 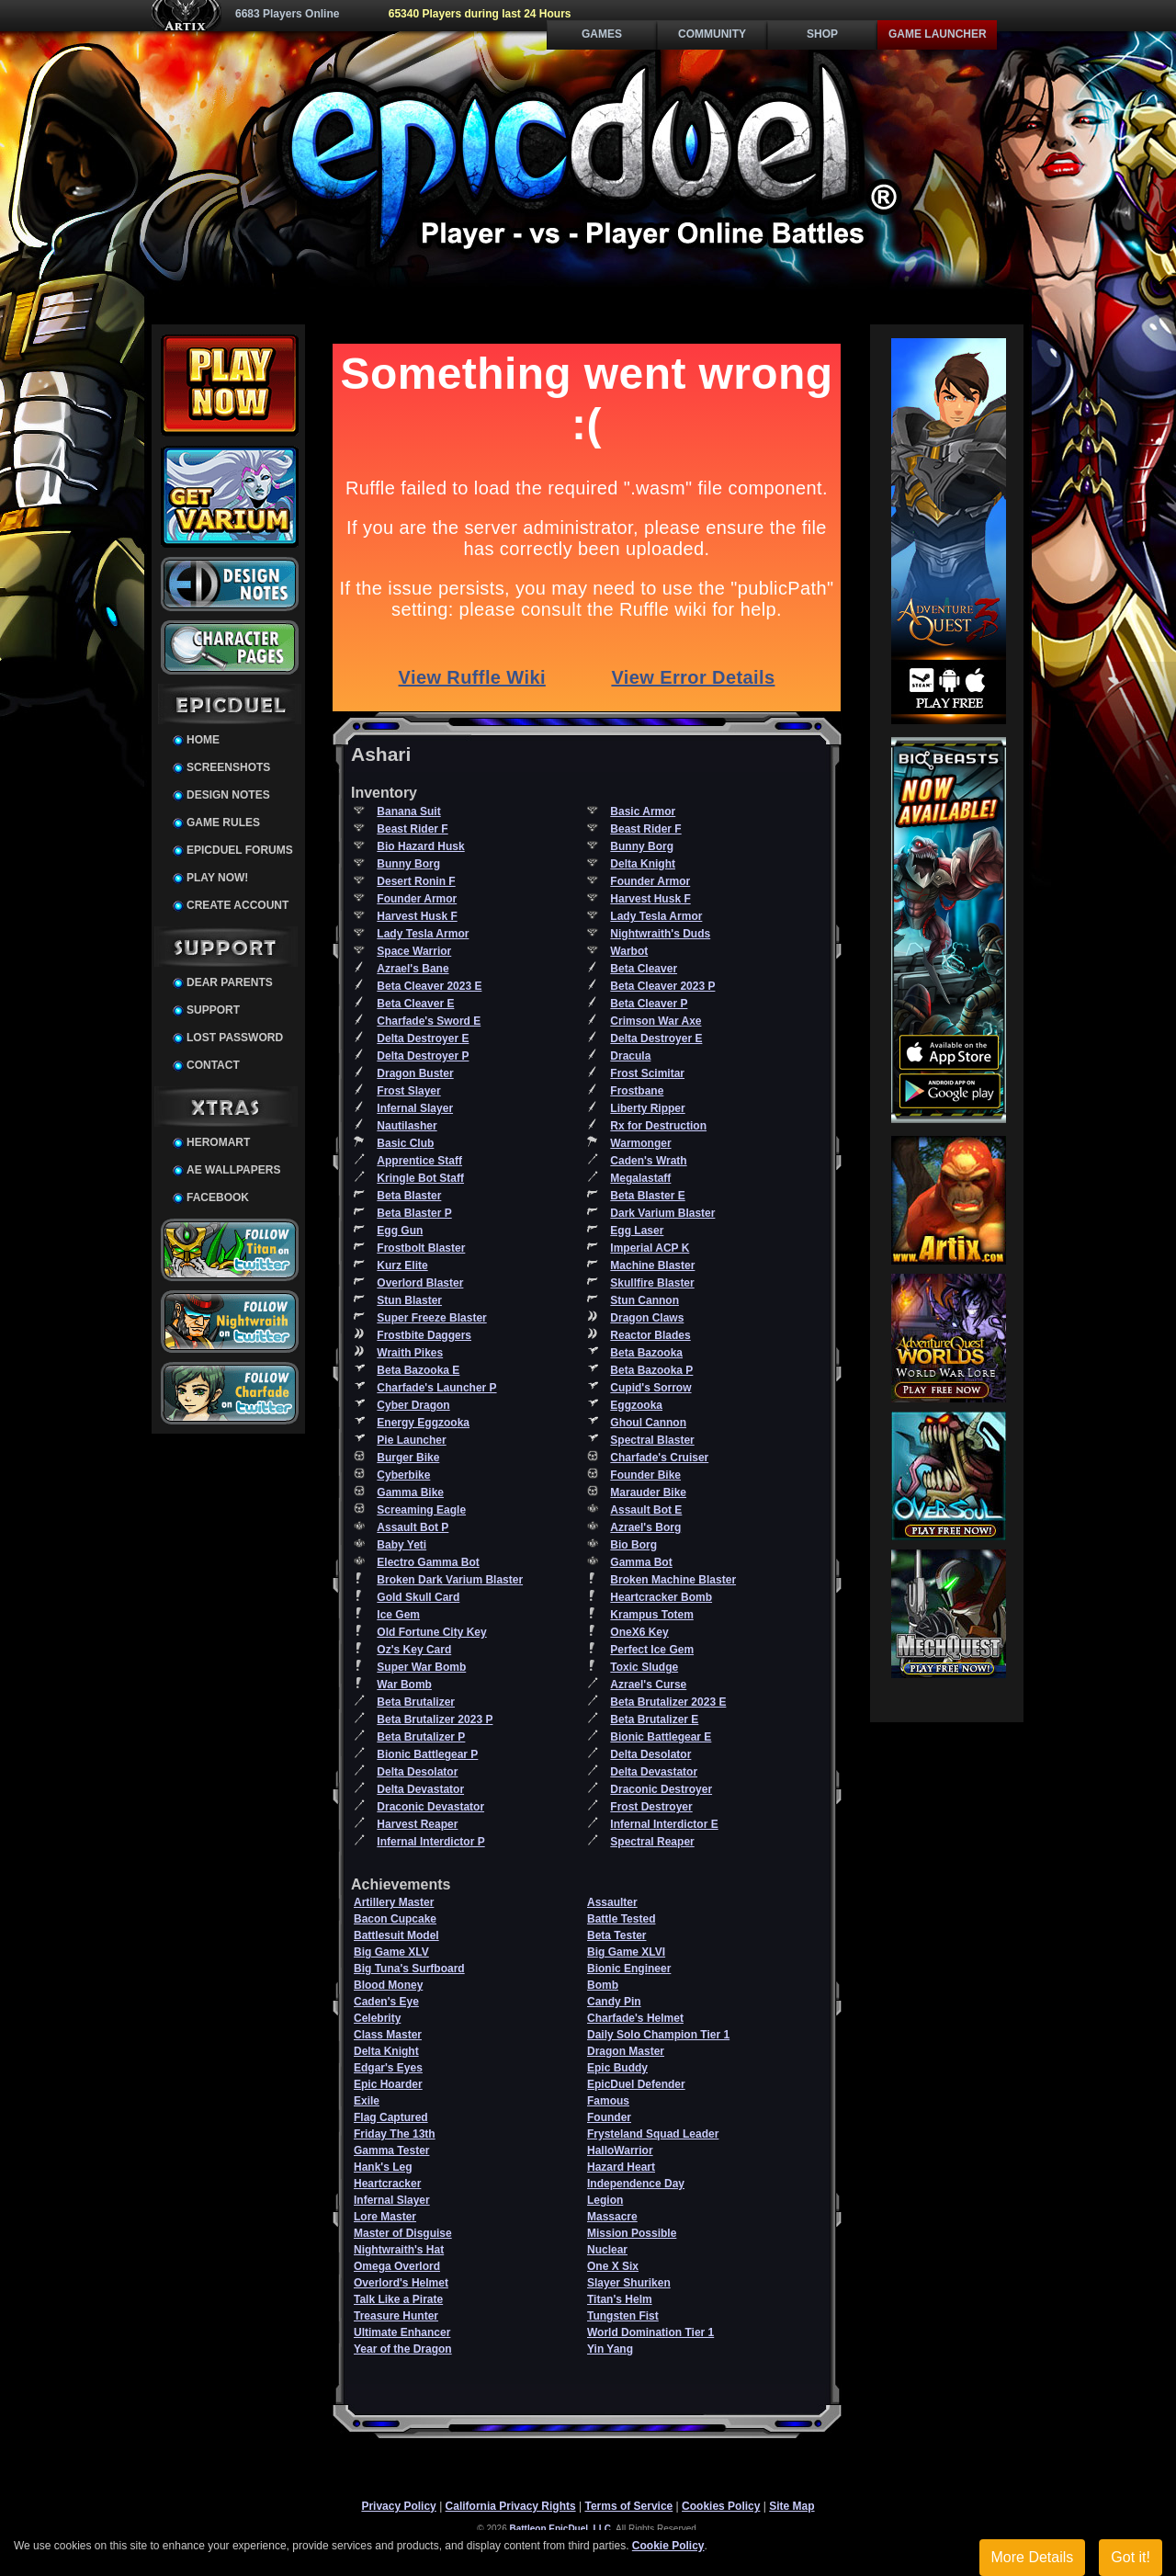 I want to click on Gold Skull Card, so click(x=418, y=1597).